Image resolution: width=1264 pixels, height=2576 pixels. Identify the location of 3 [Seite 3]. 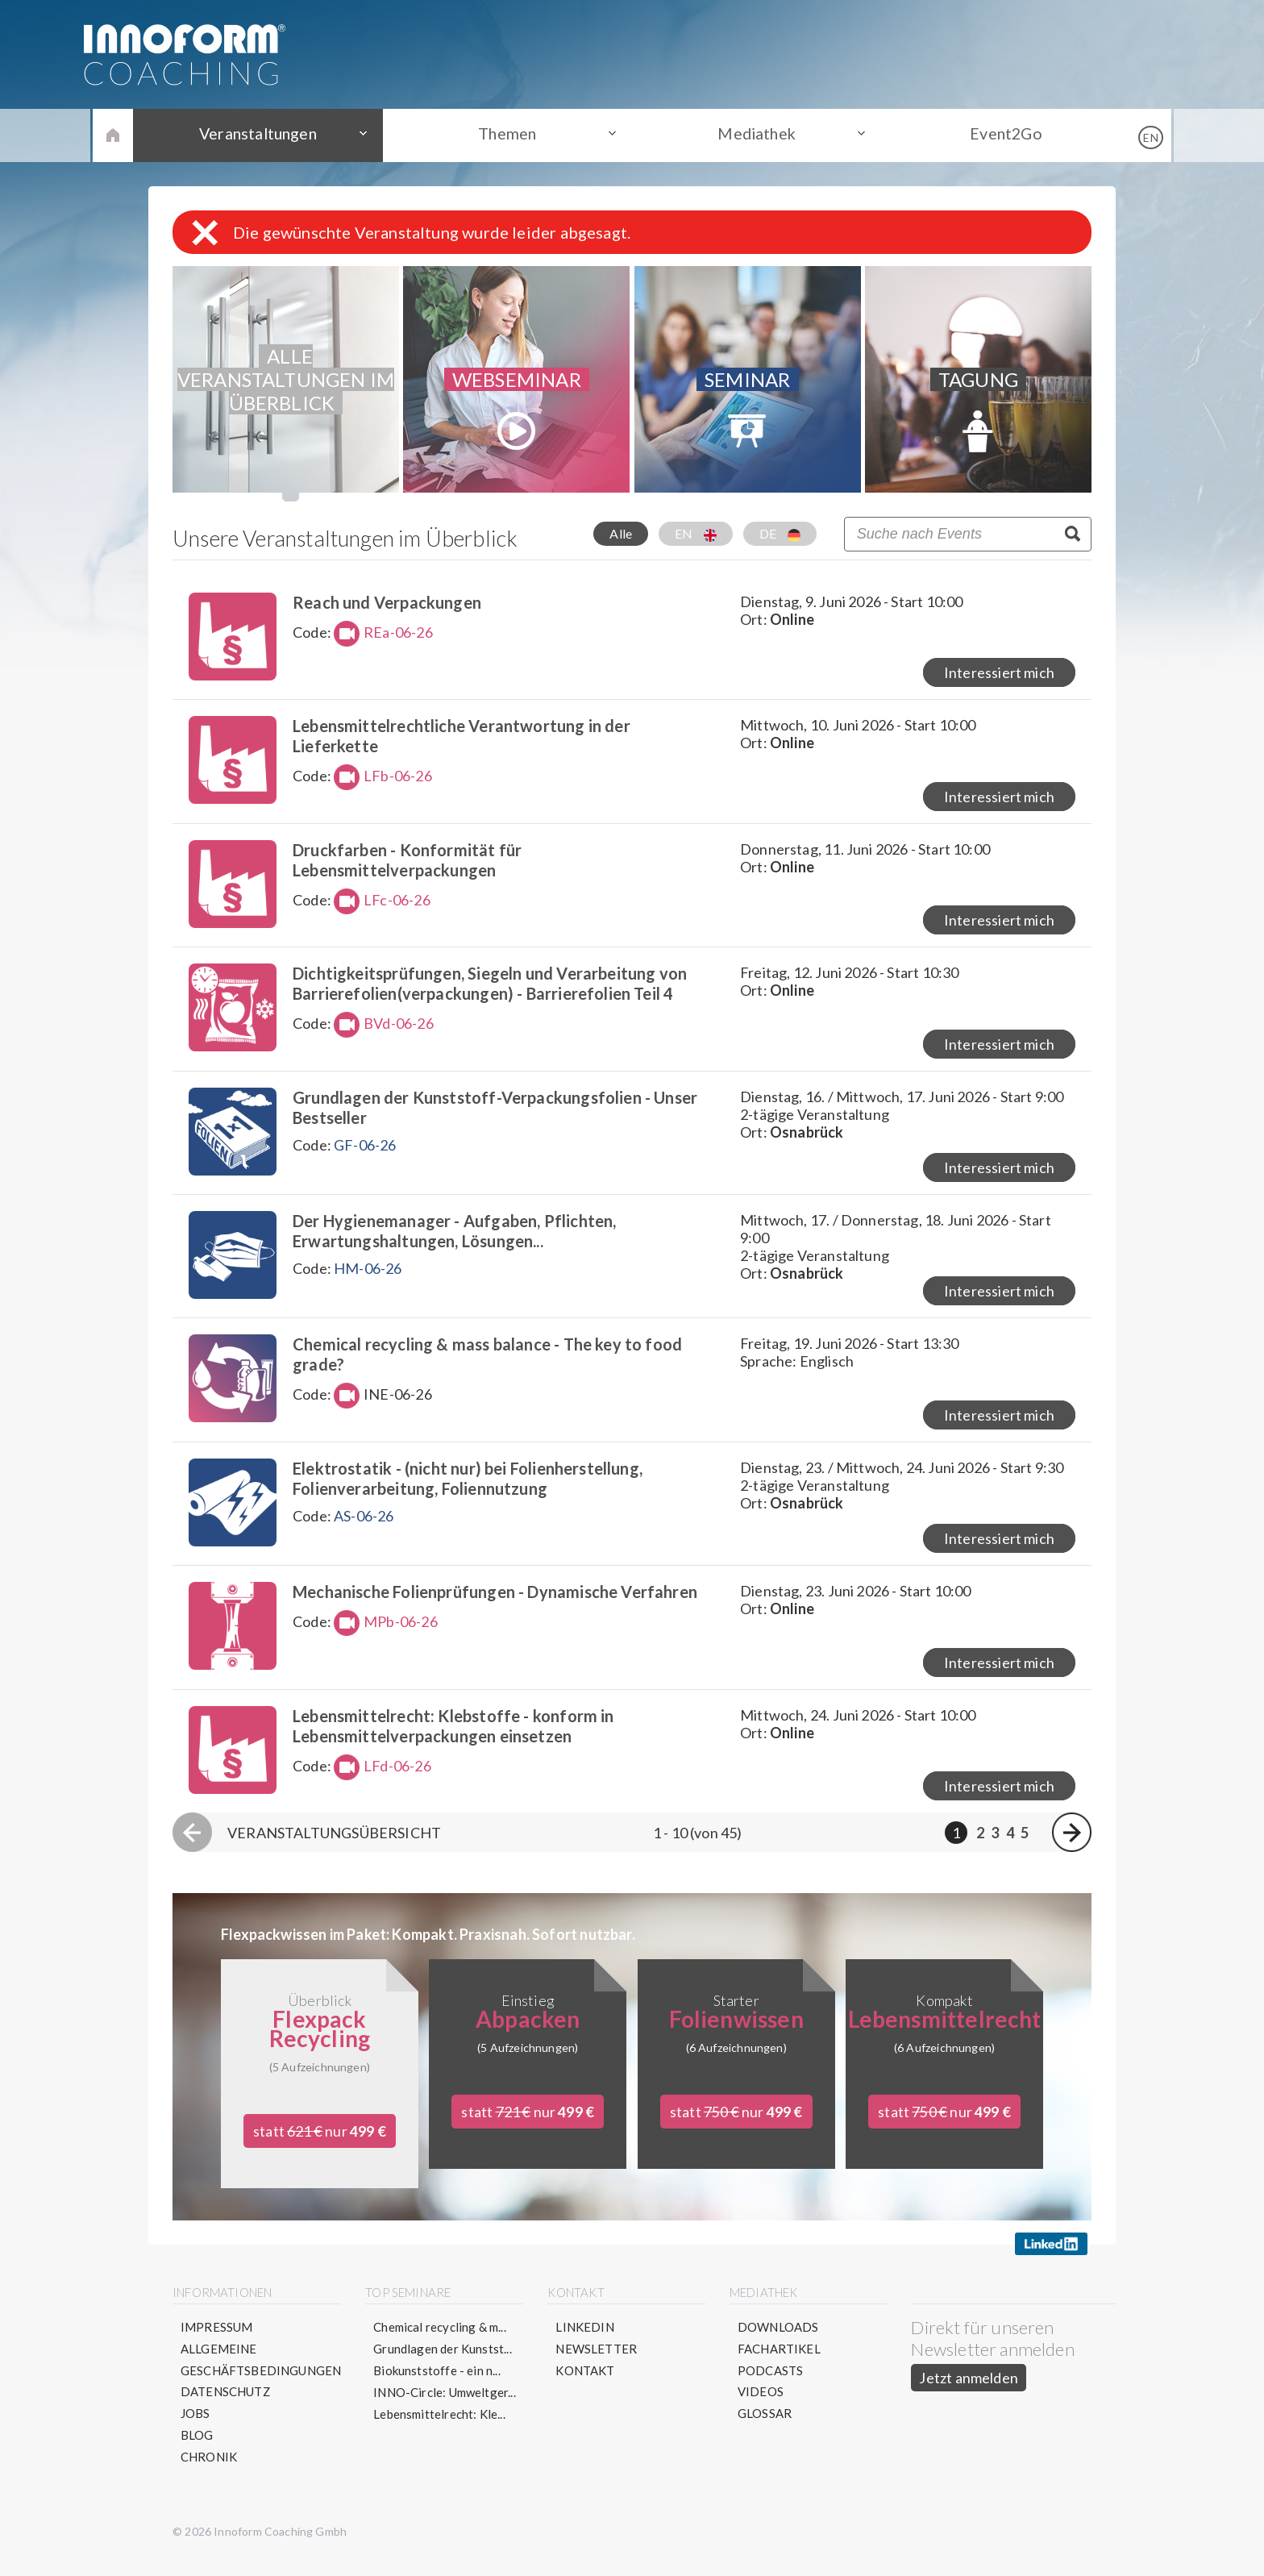
(995, 1845).